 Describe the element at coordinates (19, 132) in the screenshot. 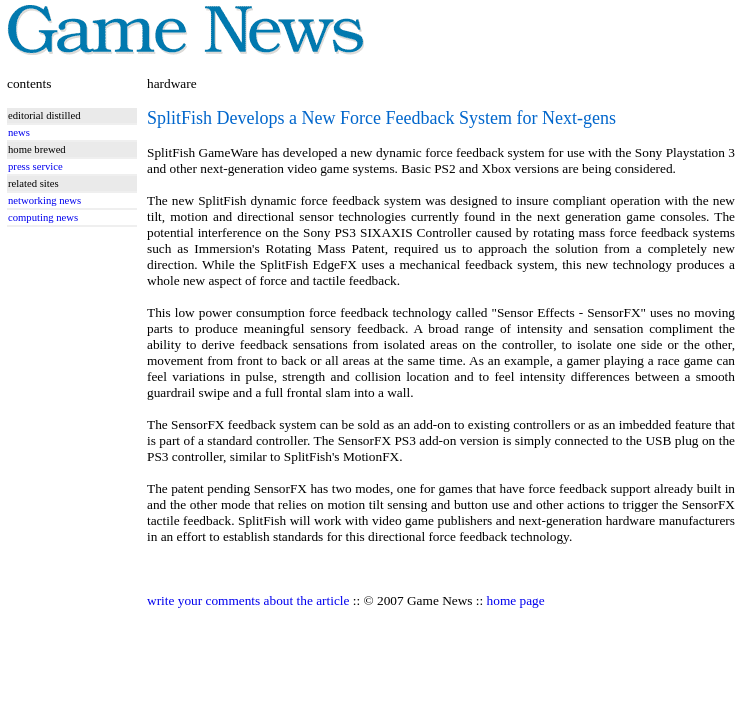

I see `news` at that location.